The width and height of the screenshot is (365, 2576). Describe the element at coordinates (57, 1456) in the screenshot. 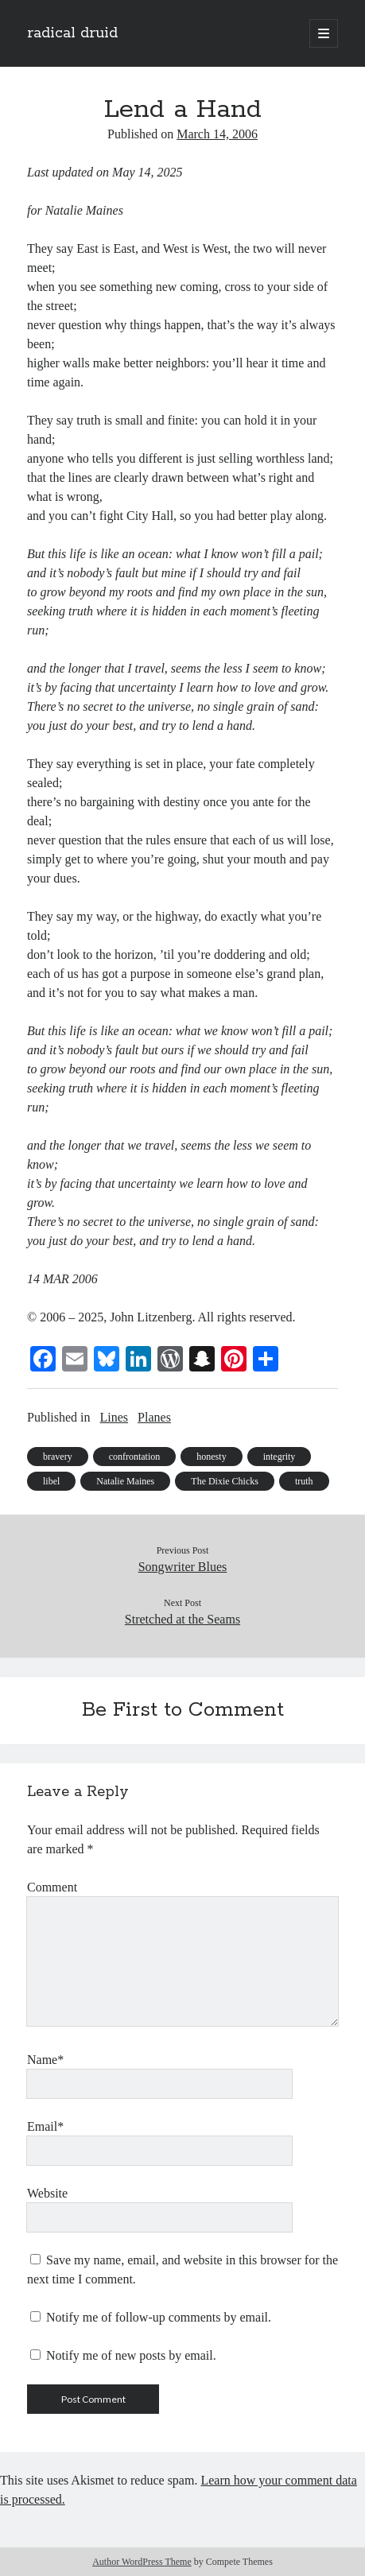

I see `bravery` at that location.